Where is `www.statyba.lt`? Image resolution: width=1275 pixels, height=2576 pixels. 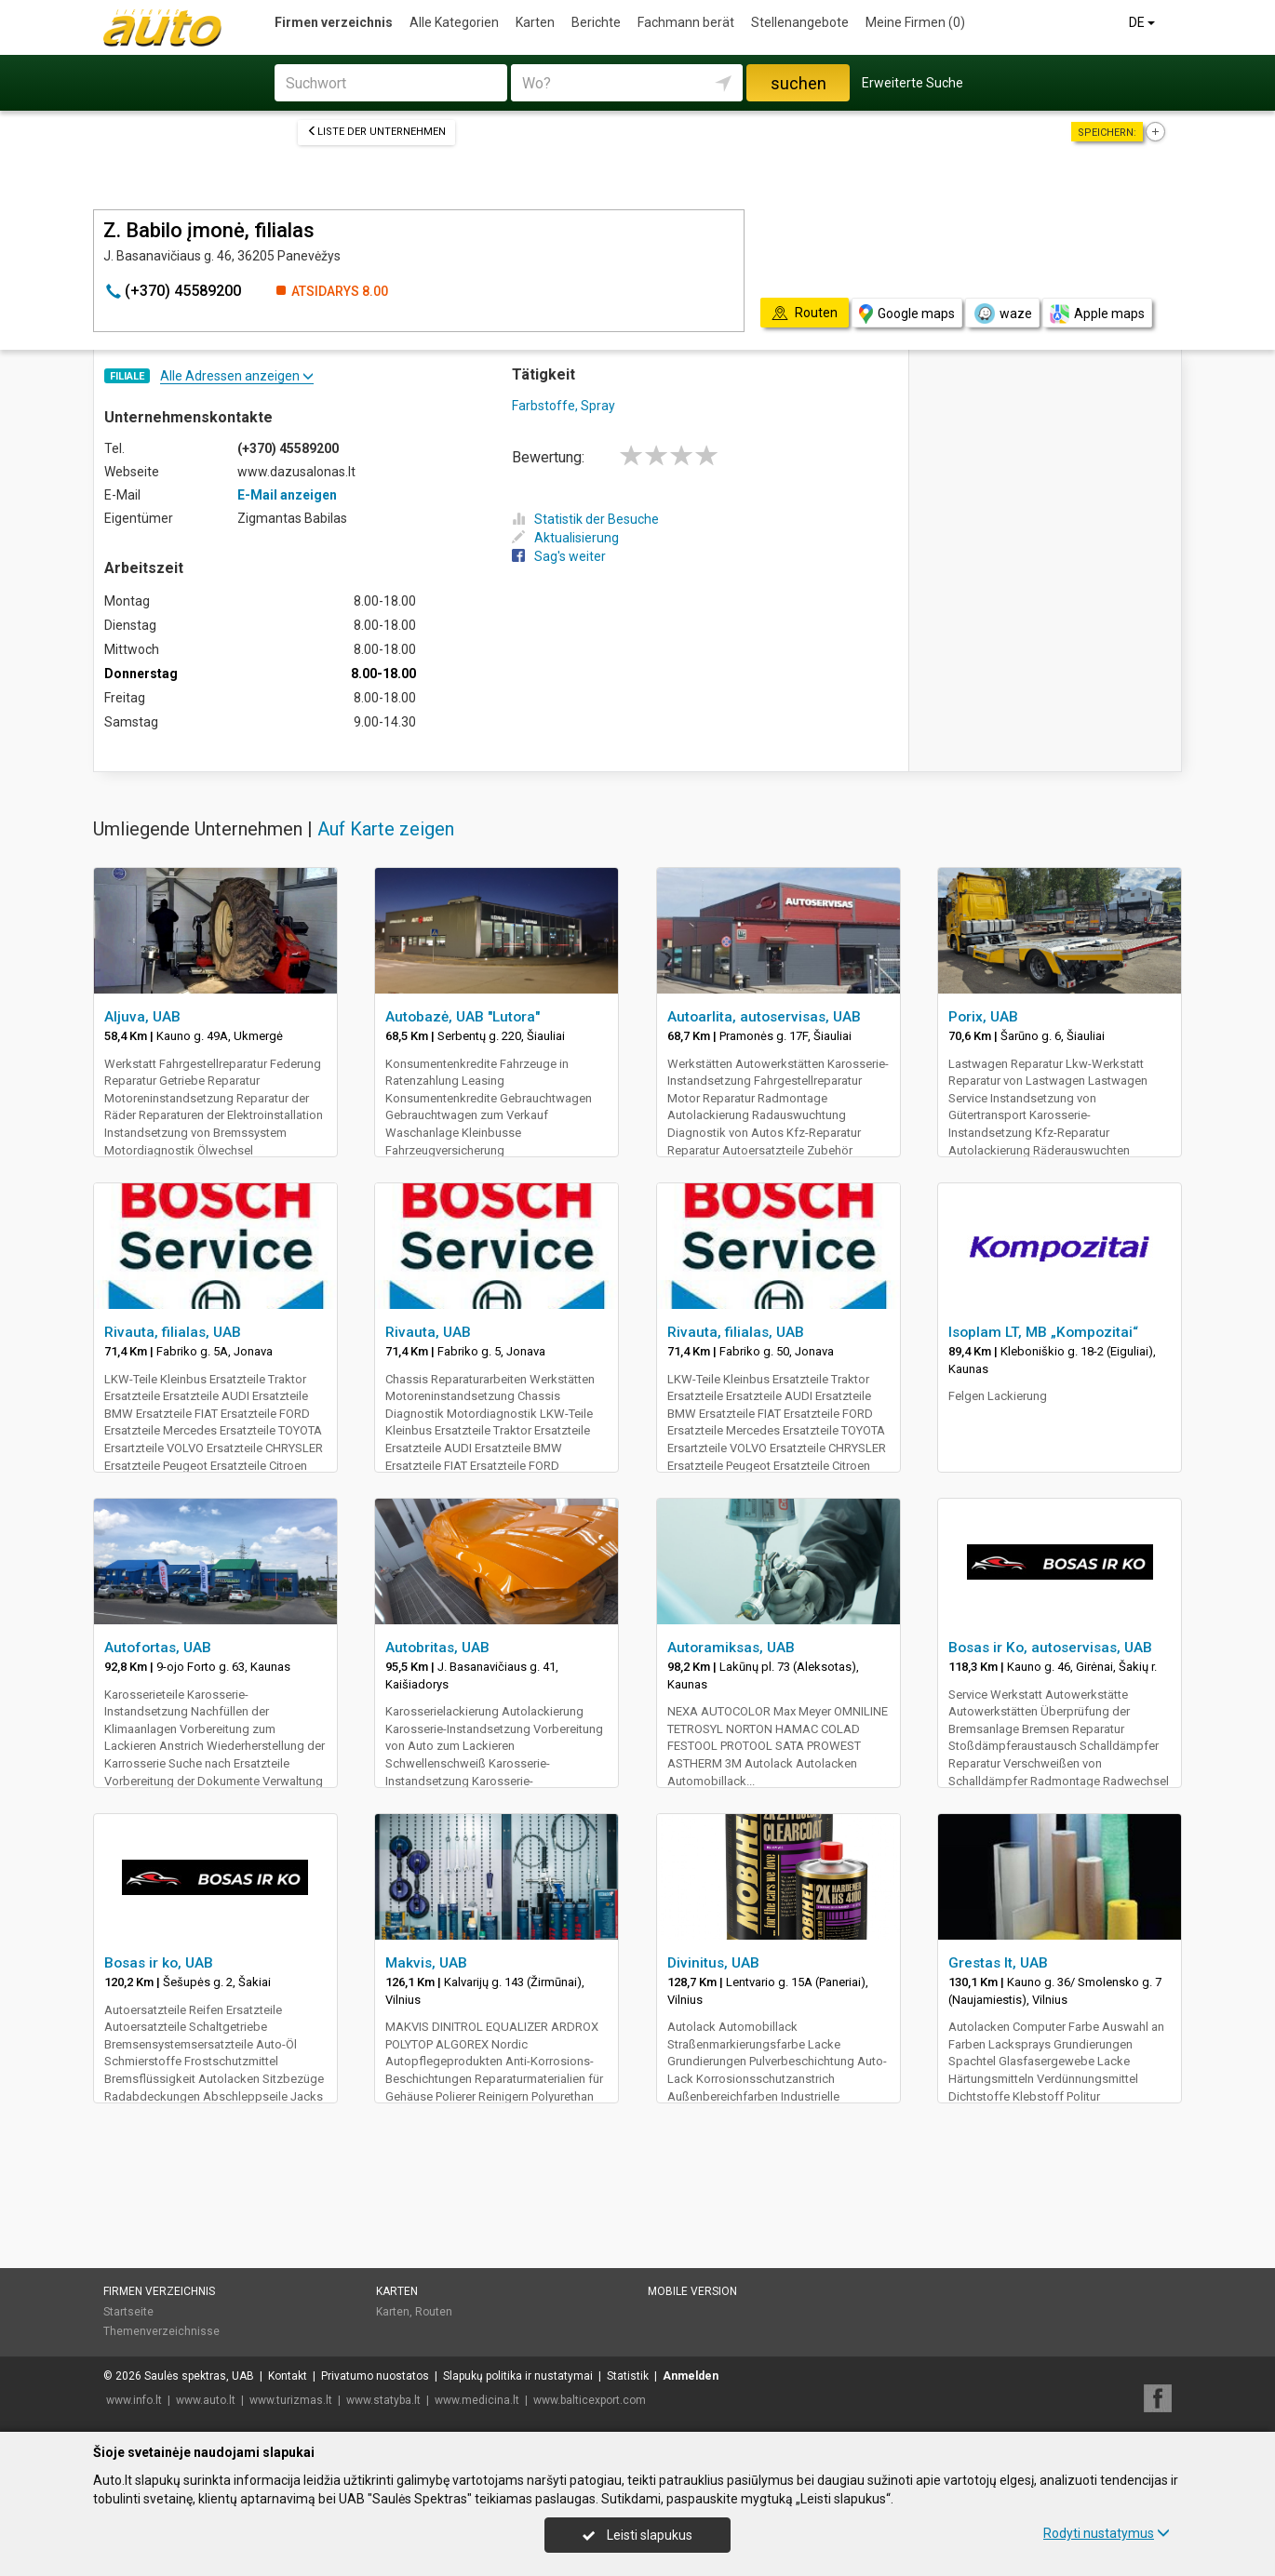 www.statyba.lt is located at coordinates (383, 2400).